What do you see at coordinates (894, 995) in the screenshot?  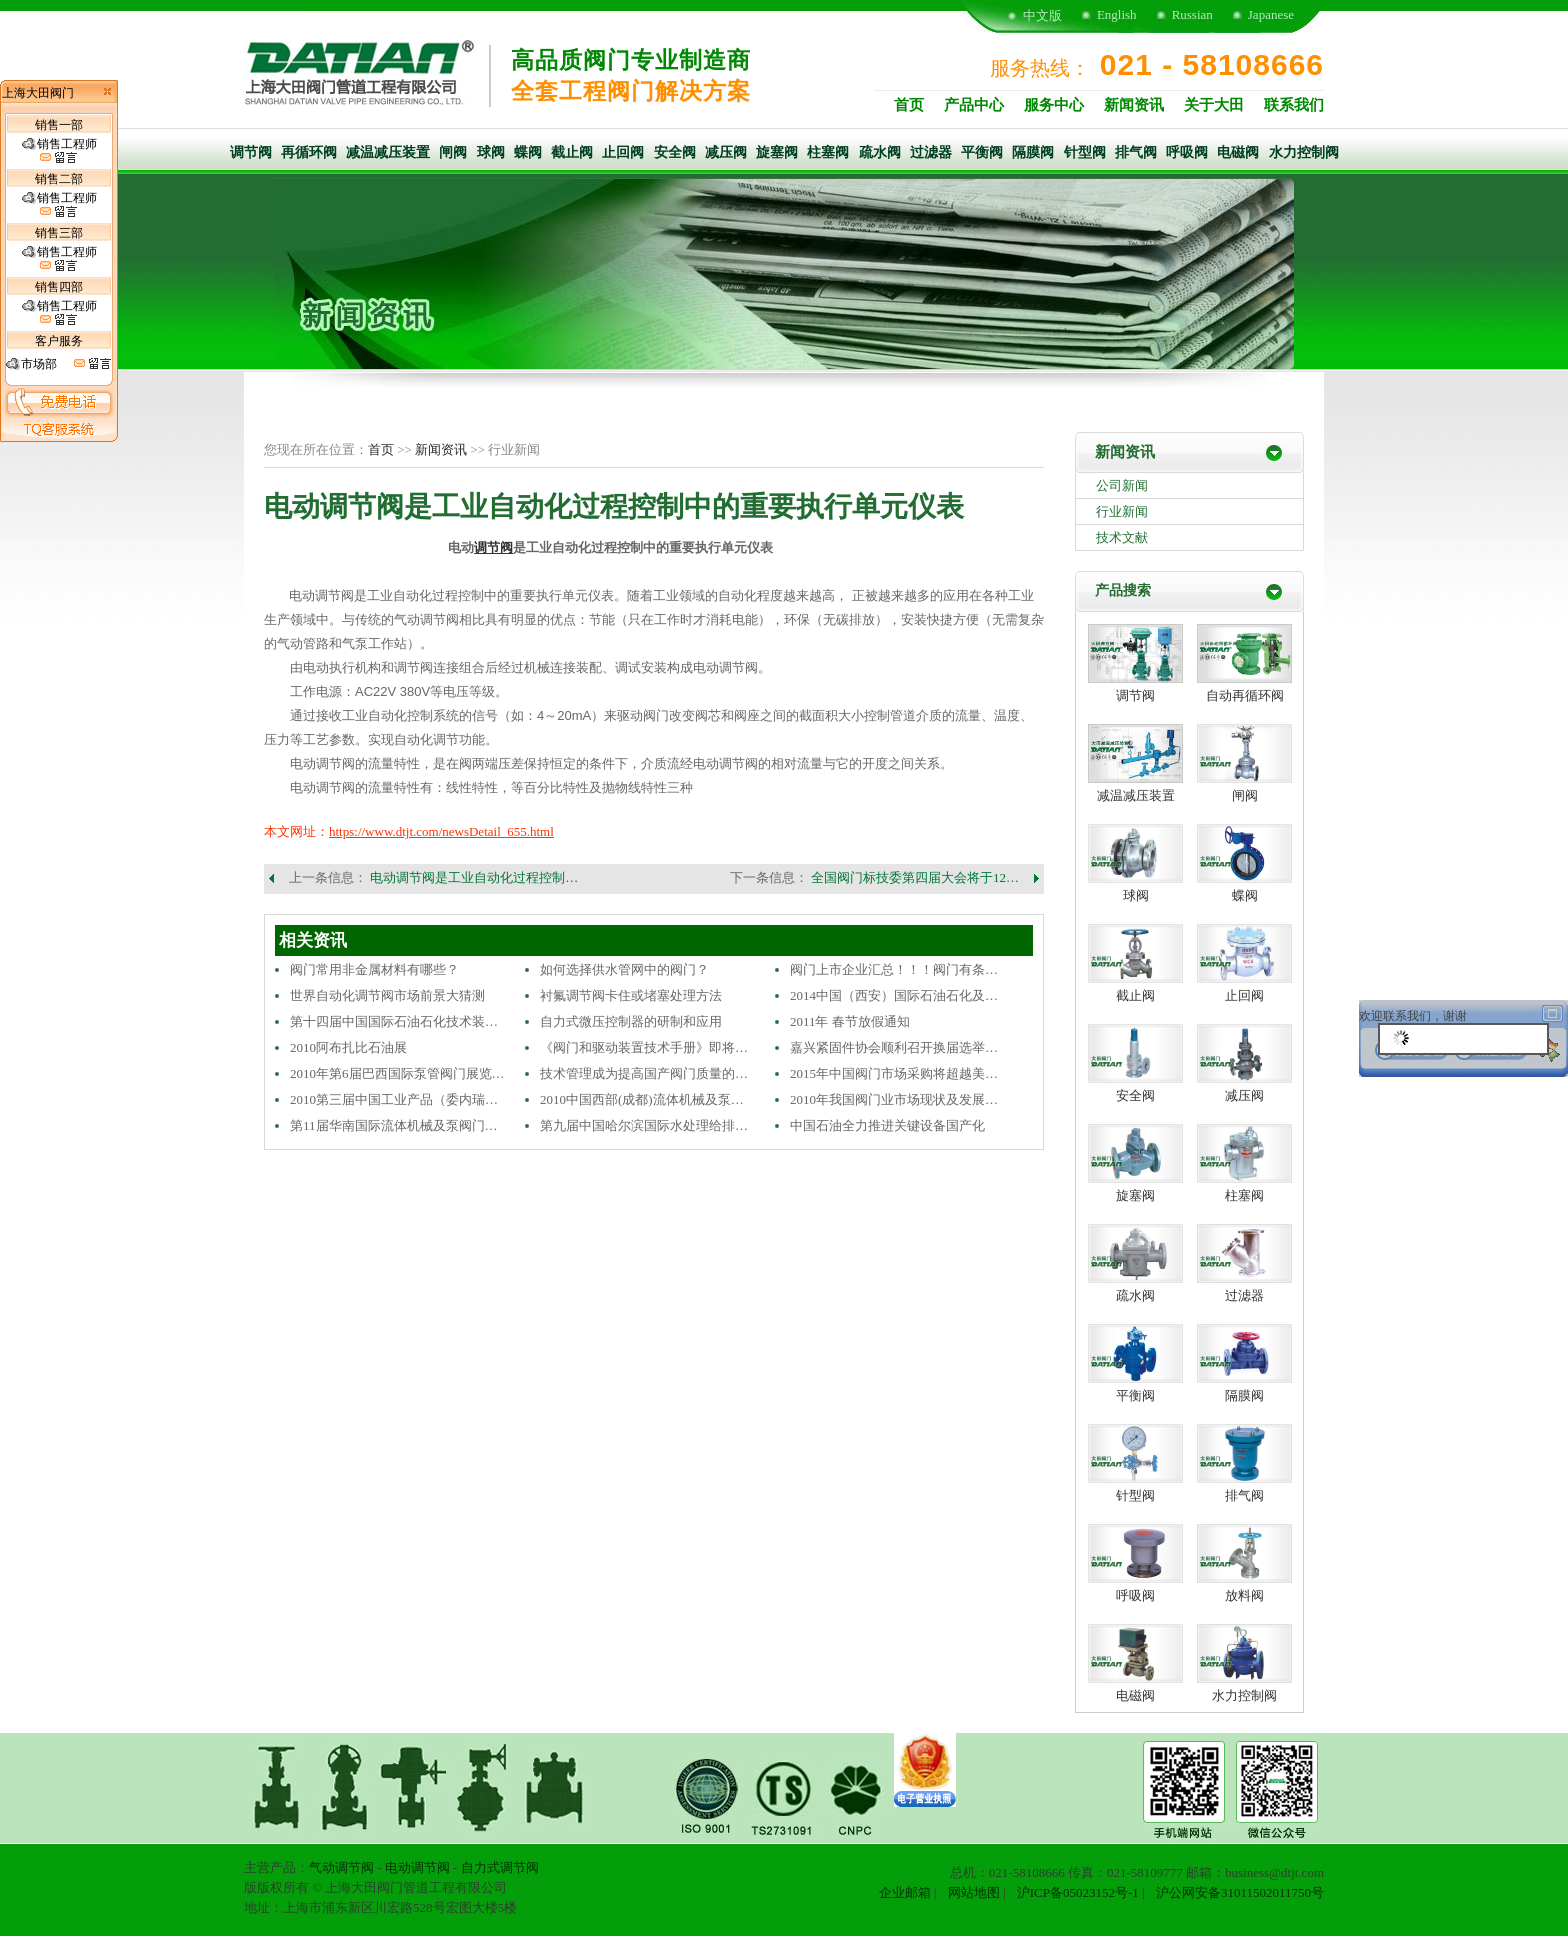 I see `2014中国（西安）国际石油石化及…` at bounding box center [894, 995].